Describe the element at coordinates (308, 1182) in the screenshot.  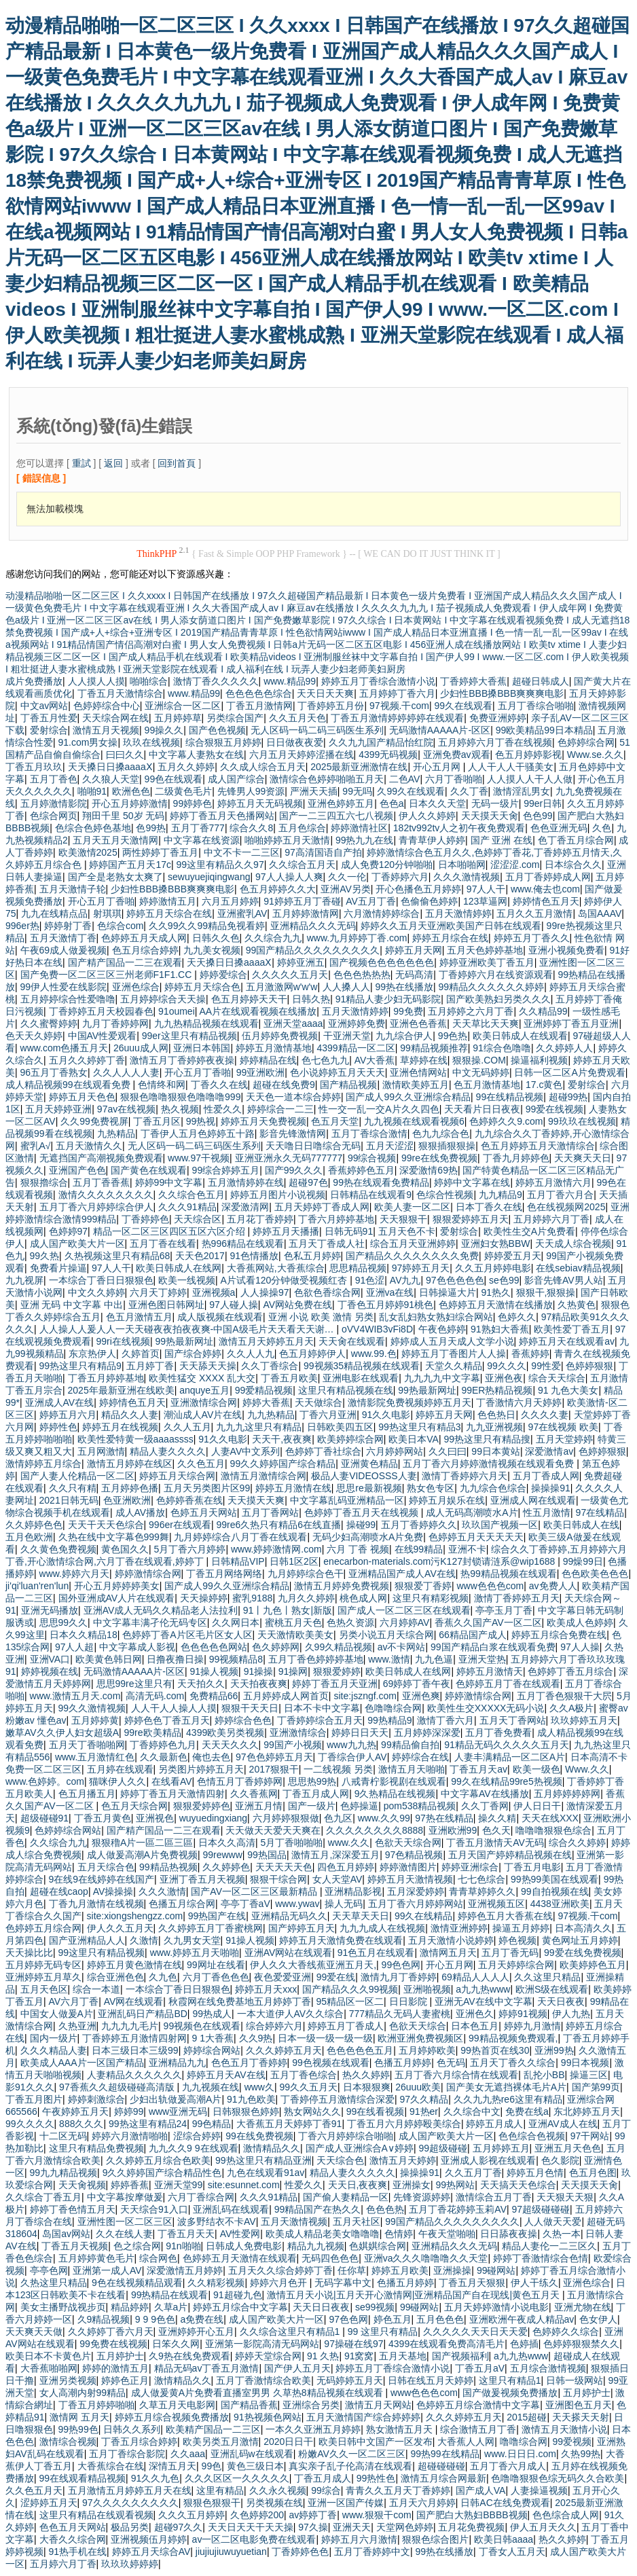
I see `超碰97色` at that location.